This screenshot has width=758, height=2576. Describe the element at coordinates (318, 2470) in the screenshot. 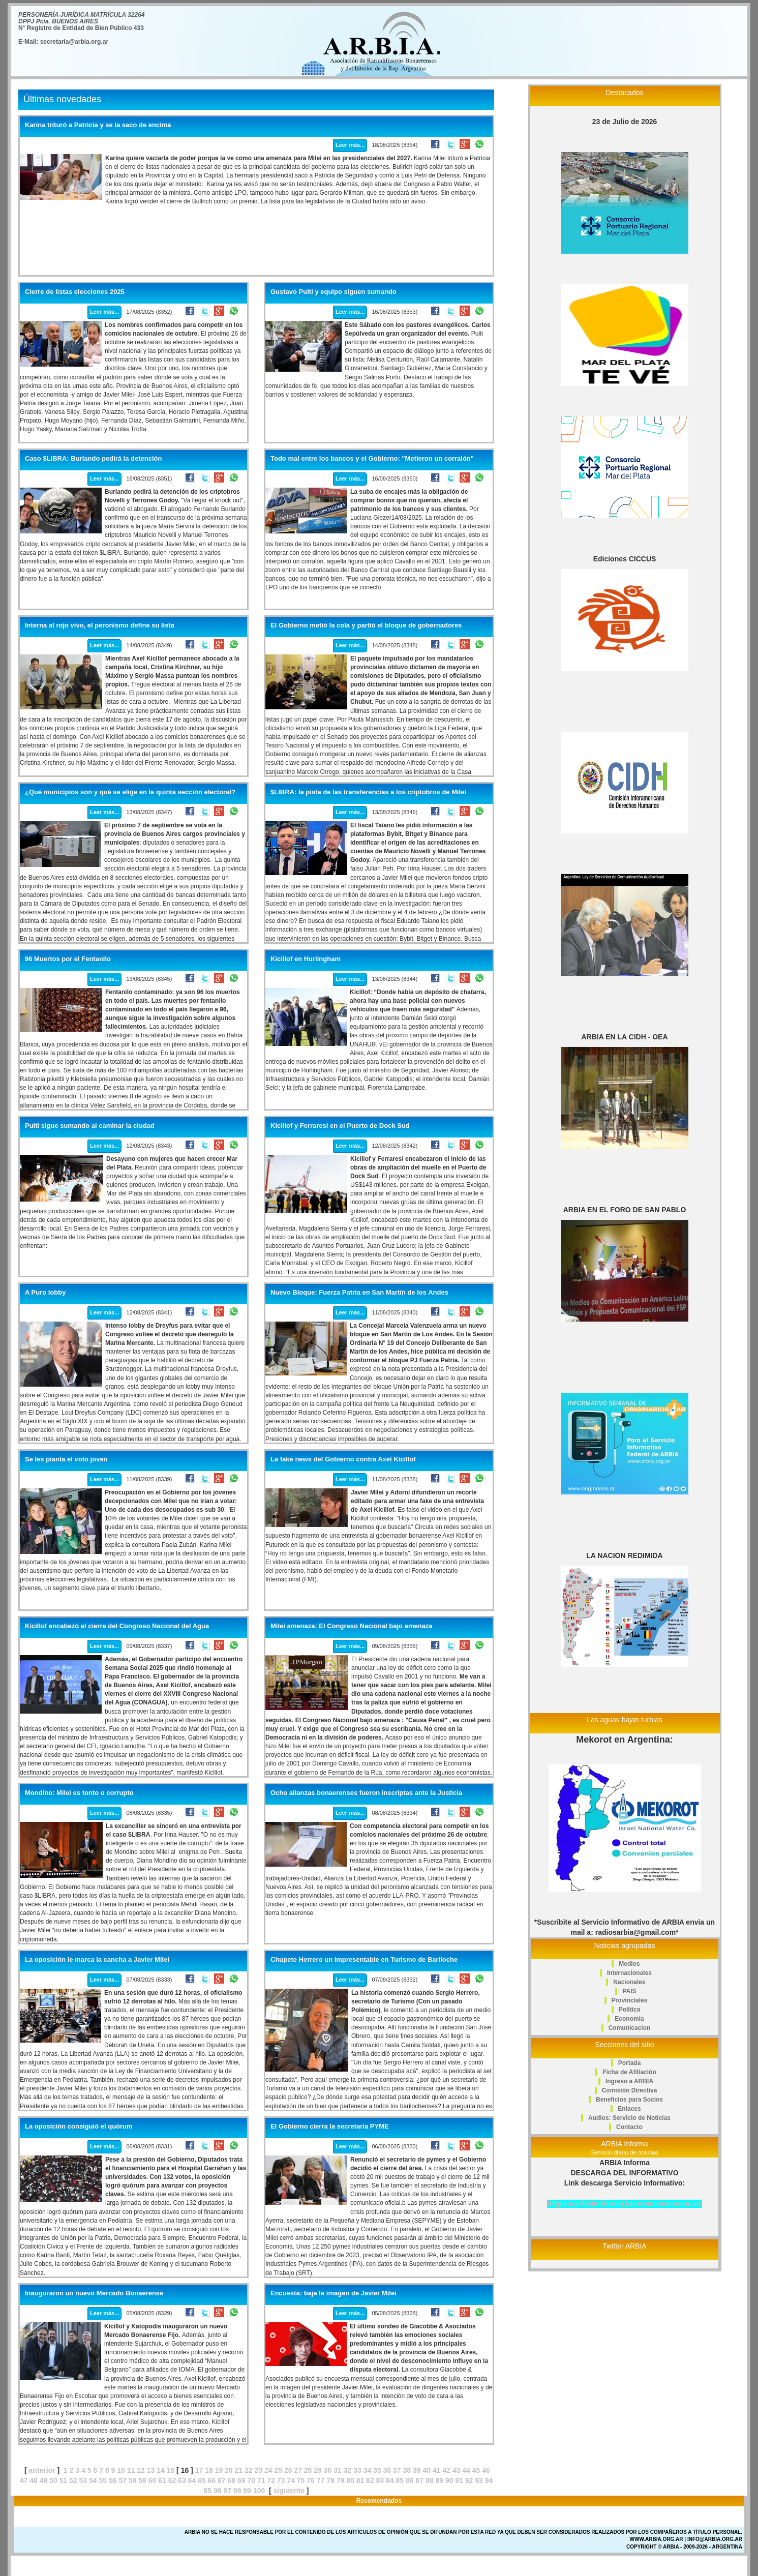

I see `29` at that location.